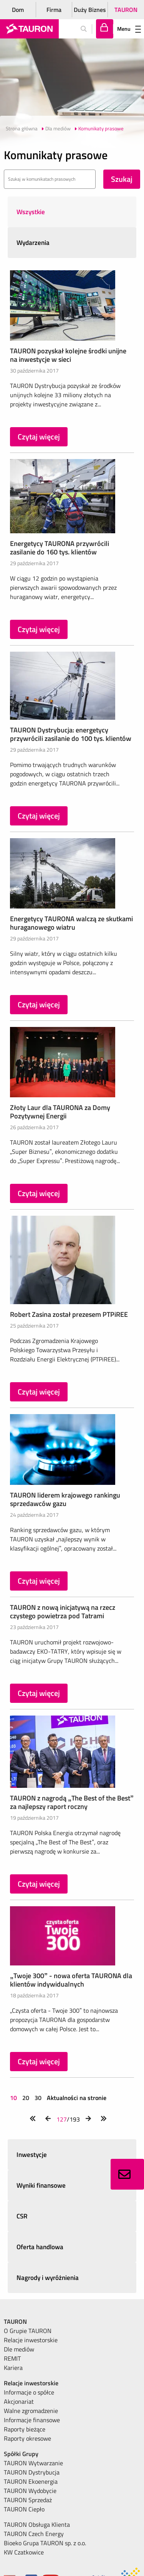  Describe the element at coordinates (24, 2509) in the screenshot. I see `TAURON Ciepło [menuitem]` at that location.